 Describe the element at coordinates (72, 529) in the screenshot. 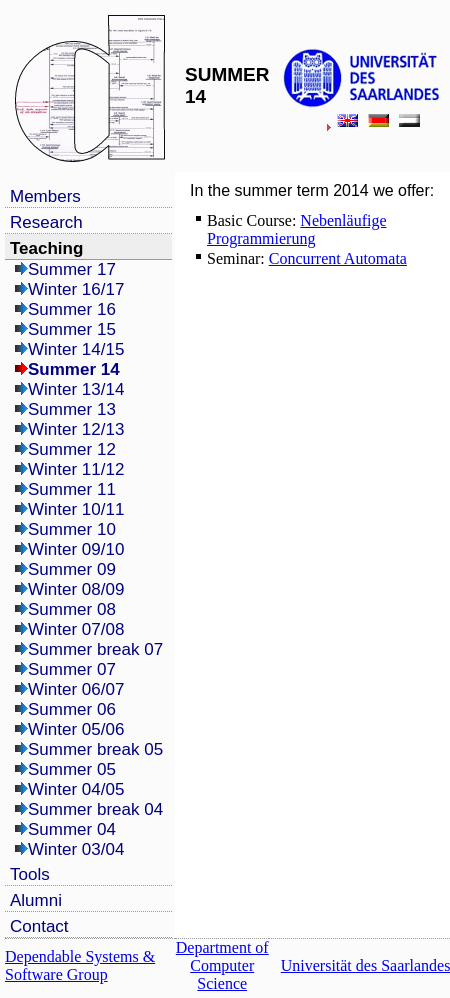

I see `Summer 10` at that location.